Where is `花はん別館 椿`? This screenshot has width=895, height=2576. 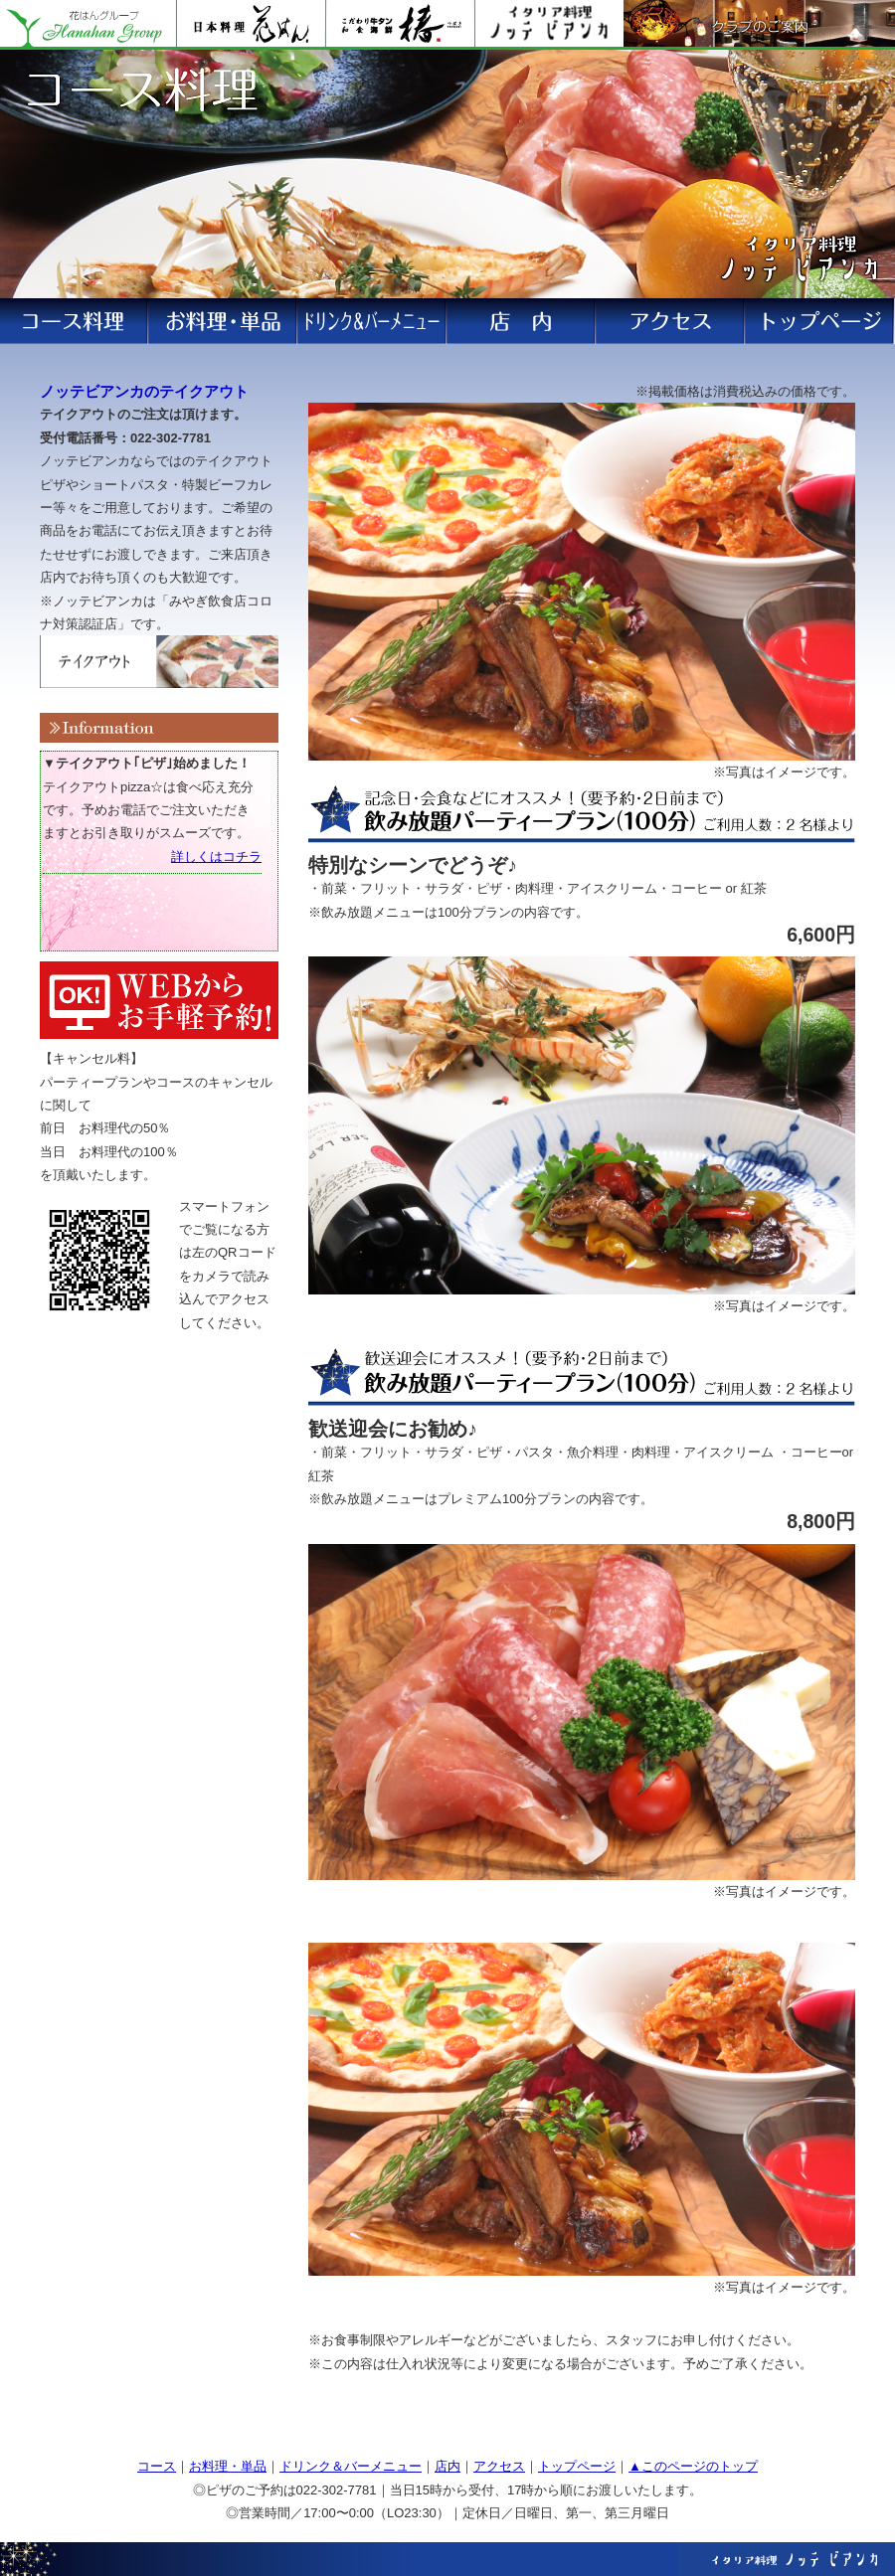
花はん別館 椿 is located at coordinates (399, 25).